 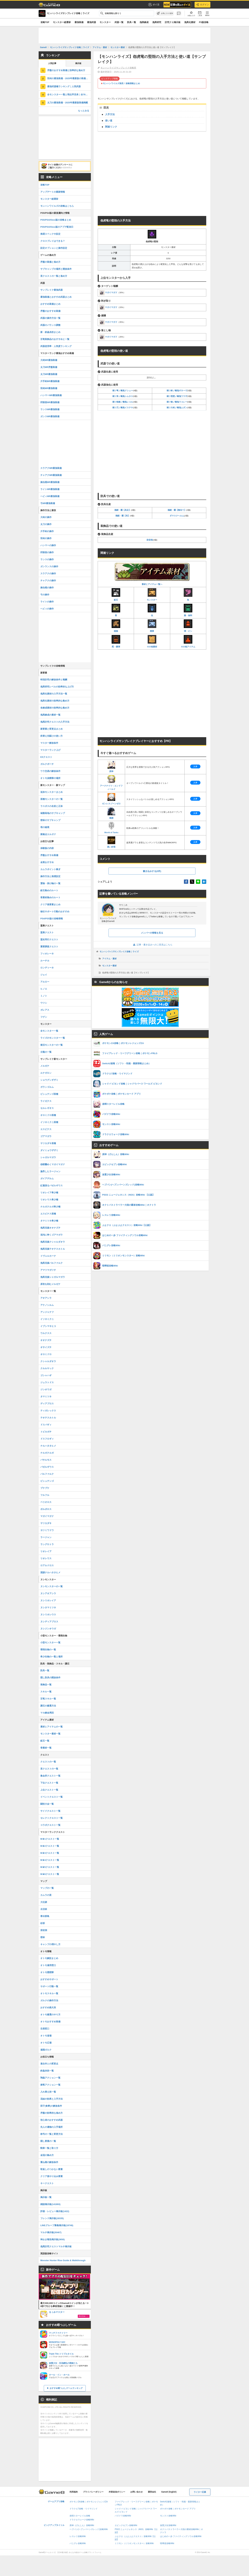 I want to click on エスピナス亜種, so click(x=48, y=1213).